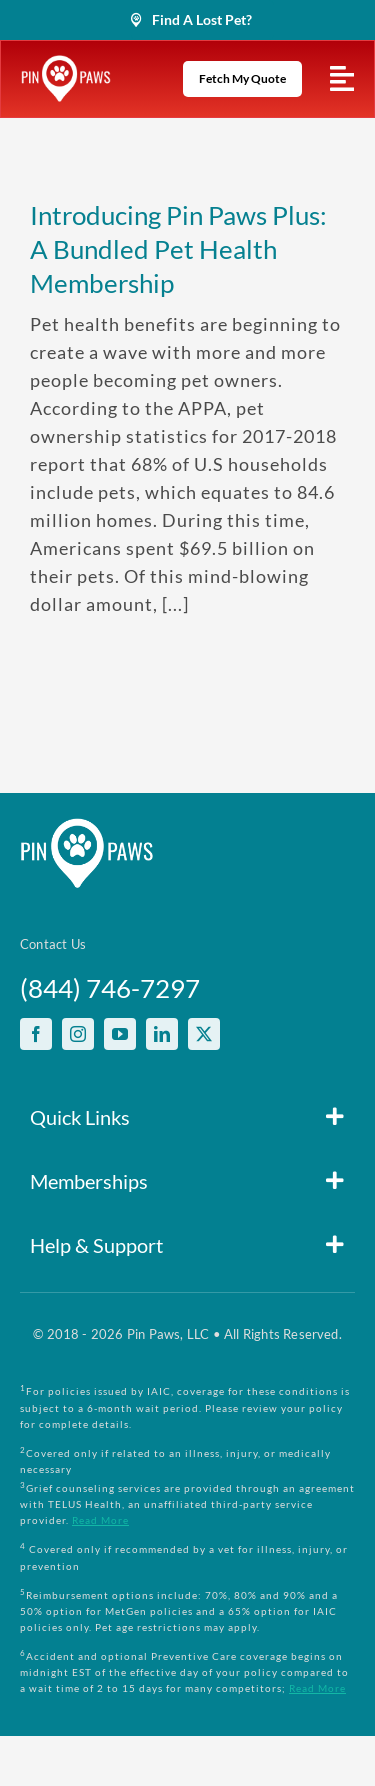 Image resolution: width=375 pixels, height=1786 pixels. Describe the element at coordinates (78, 1034) in the screenshot. I see `[instagram]` at that location.